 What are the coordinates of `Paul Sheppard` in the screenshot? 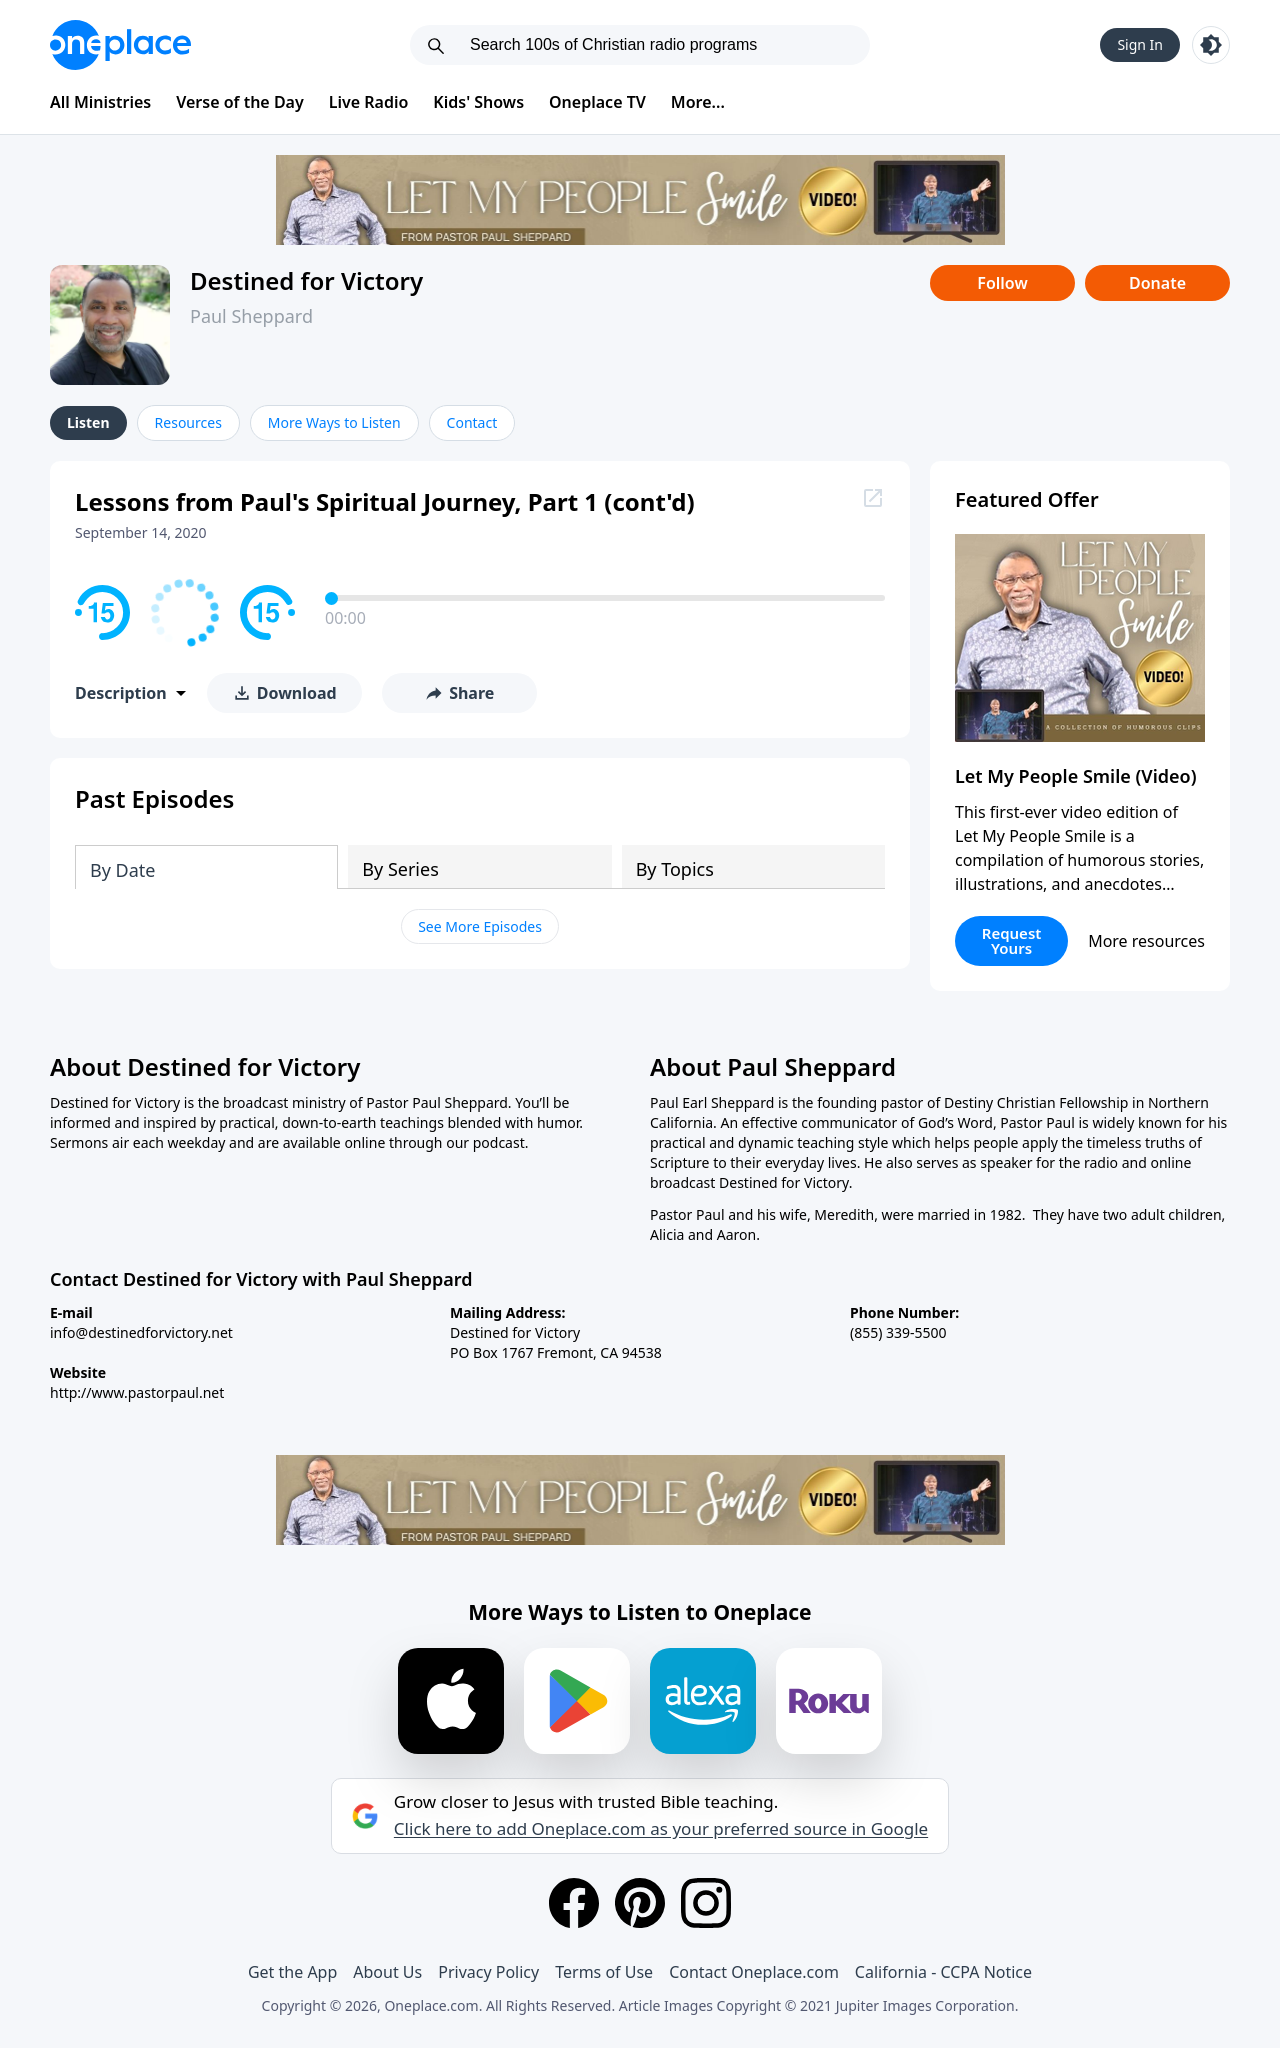 It's located at (251, 316).